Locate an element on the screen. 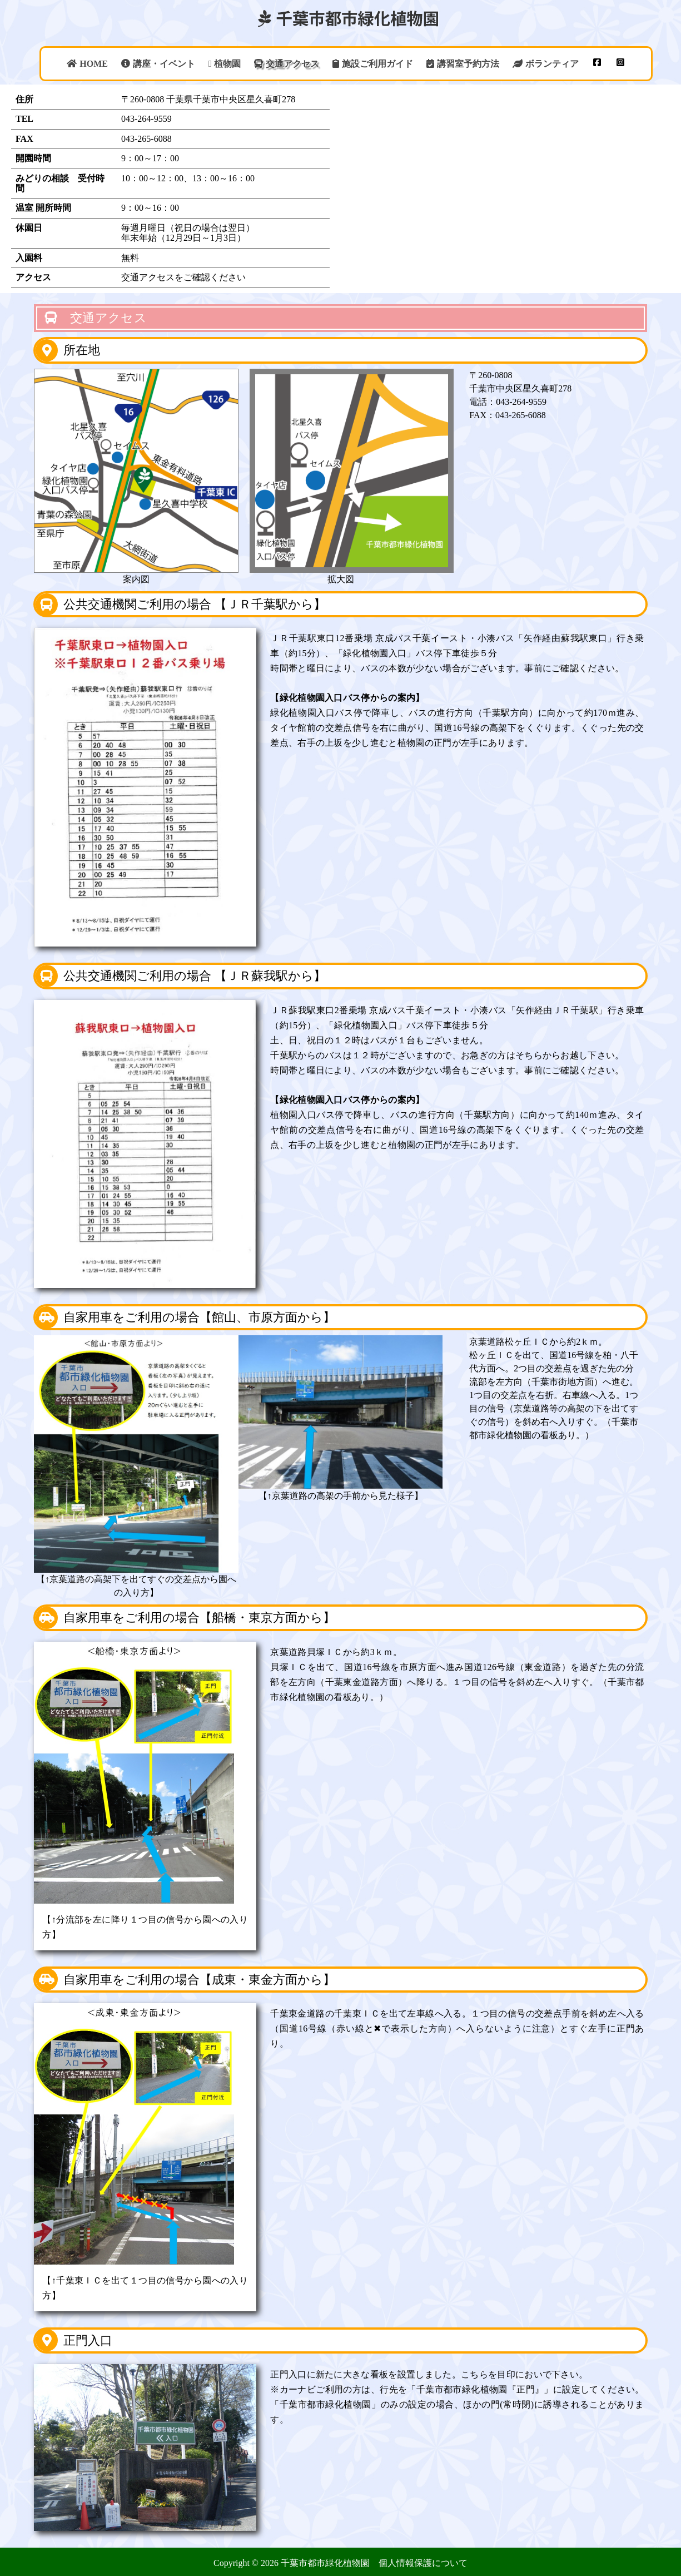 This screenshot has width=681, height=2576. 講習室予約方法 is located at coordinates (462, 63).